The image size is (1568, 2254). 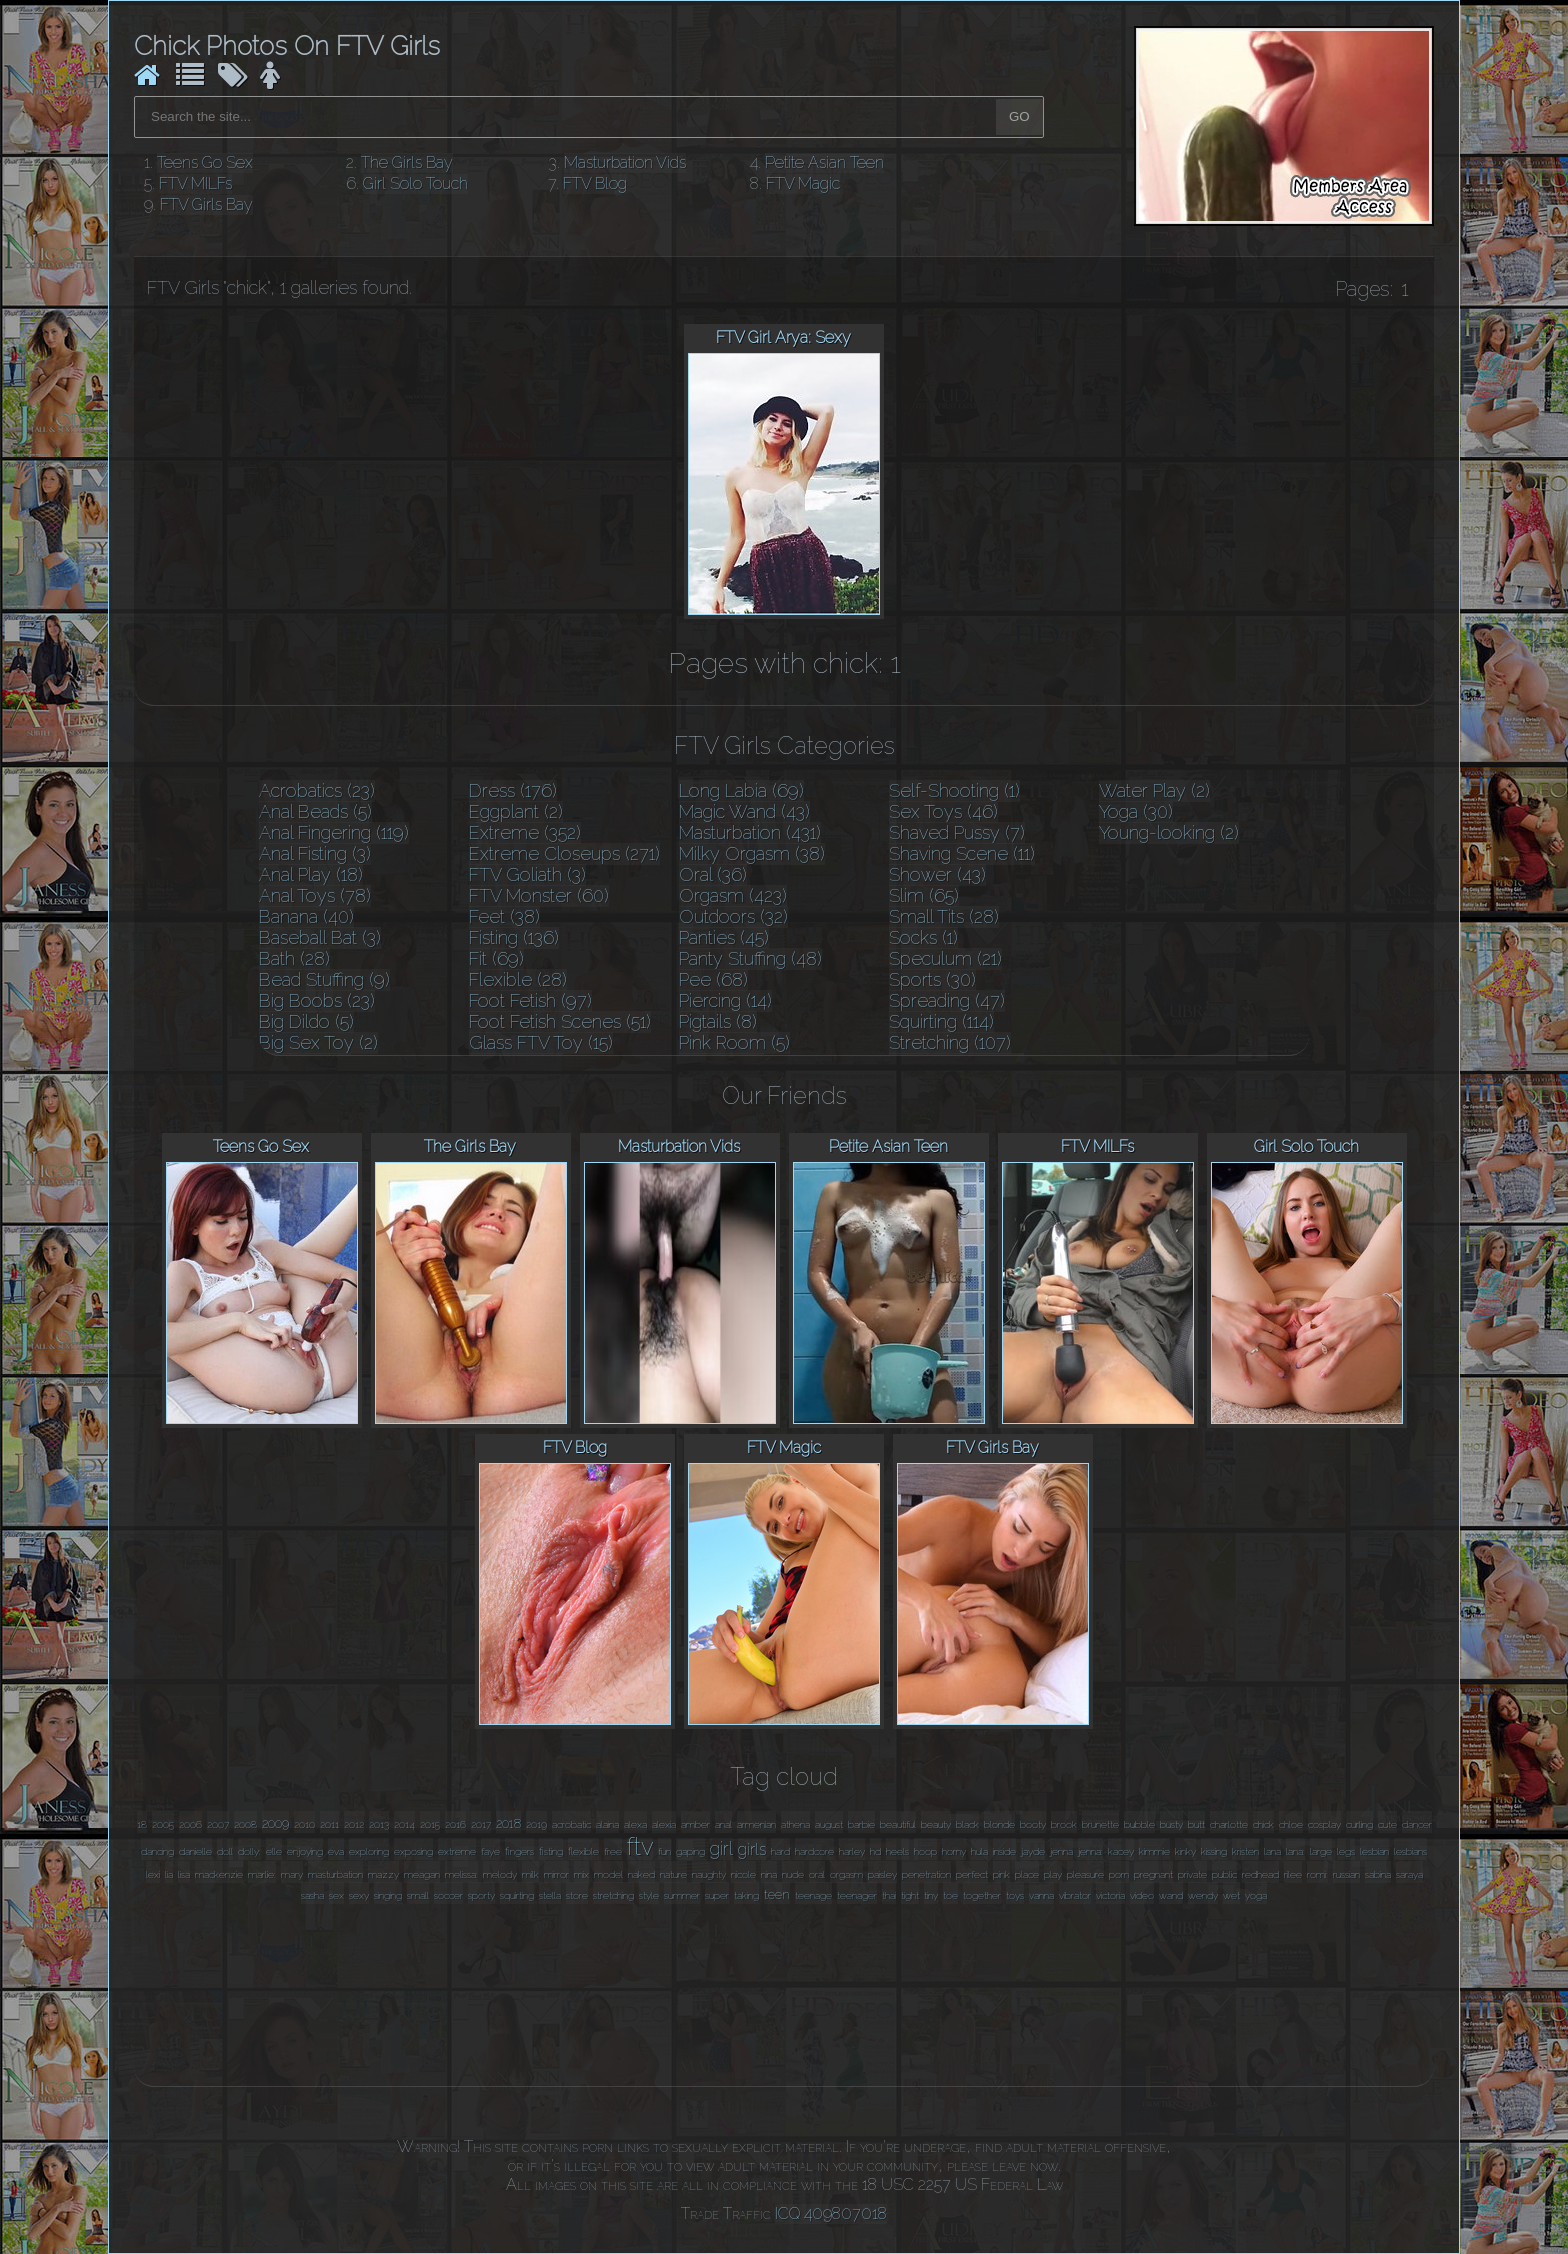 I want to click on Self-Shooting (1), so click(x=954, y=790).